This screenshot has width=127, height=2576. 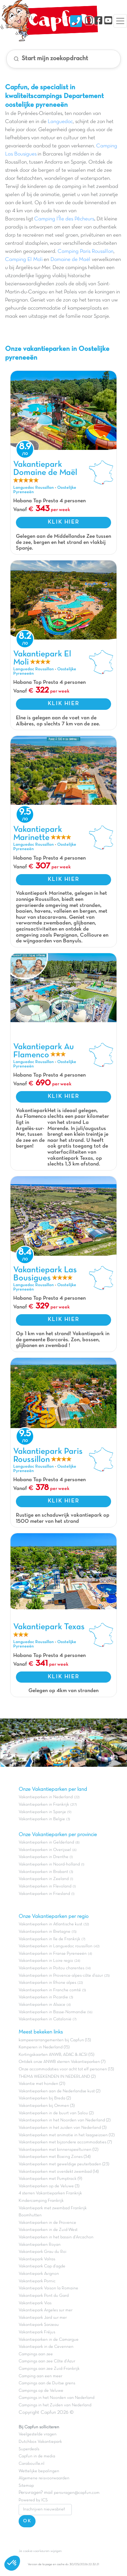 I want to click on THEMA WEEKENDEN IN NEDERLAND (2), so click(x=57, y=2077).